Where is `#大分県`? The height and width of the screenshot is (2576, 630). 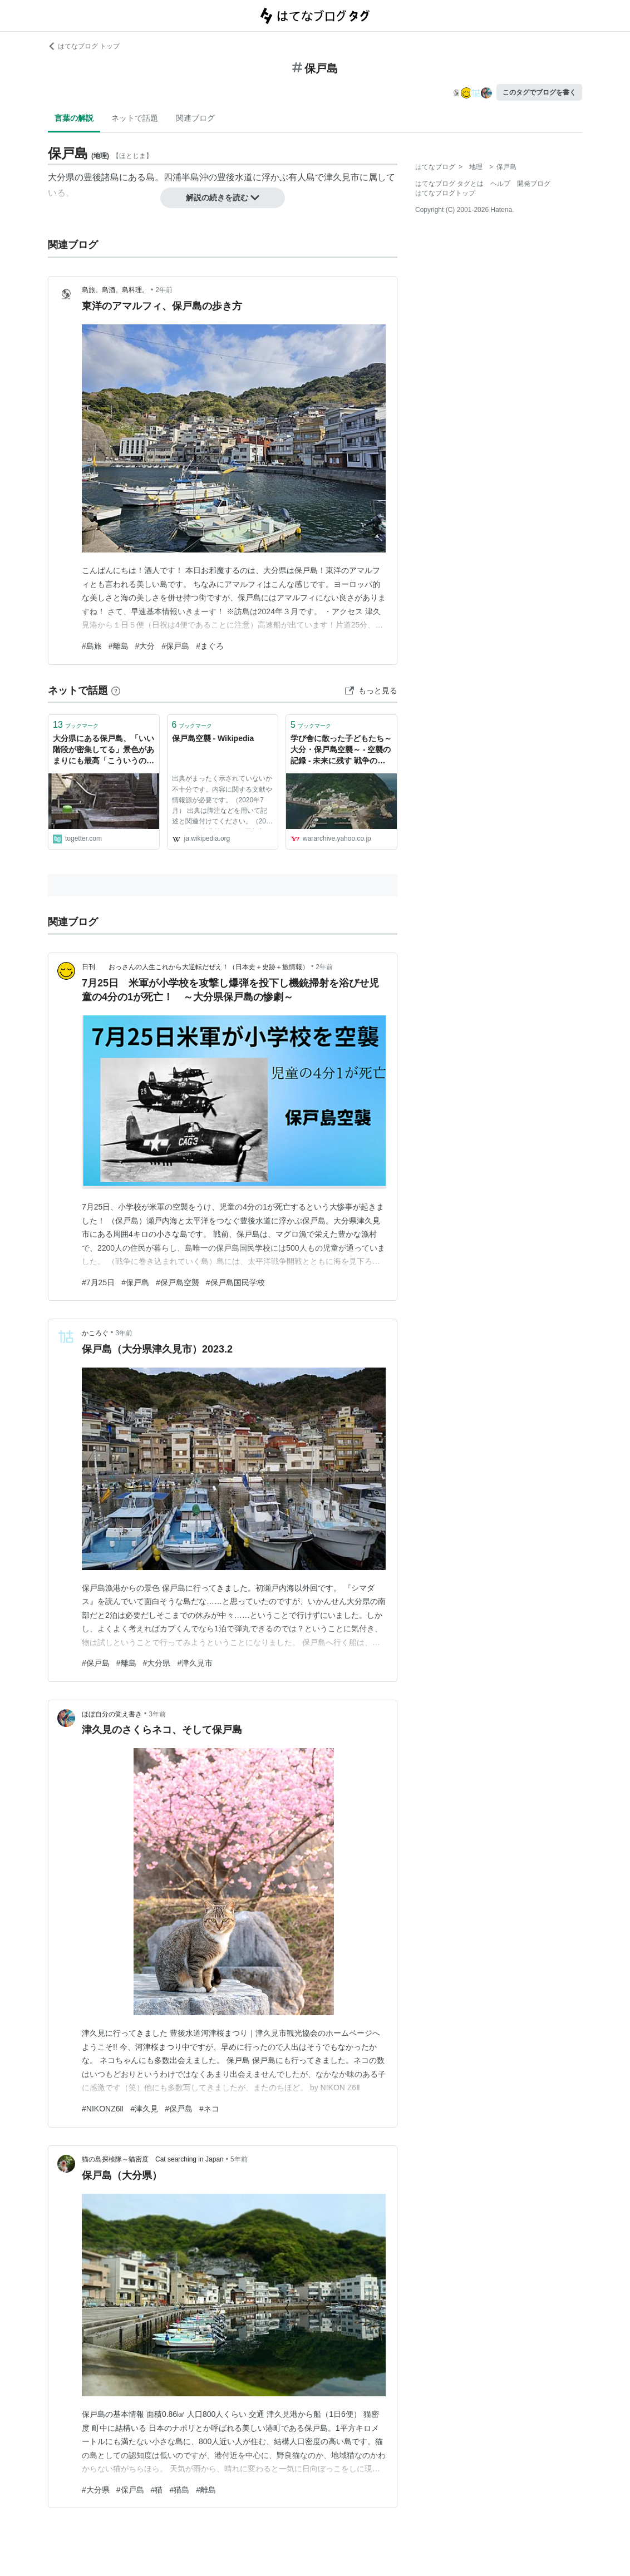
#大分県 is located at coordinates (157, 1663).